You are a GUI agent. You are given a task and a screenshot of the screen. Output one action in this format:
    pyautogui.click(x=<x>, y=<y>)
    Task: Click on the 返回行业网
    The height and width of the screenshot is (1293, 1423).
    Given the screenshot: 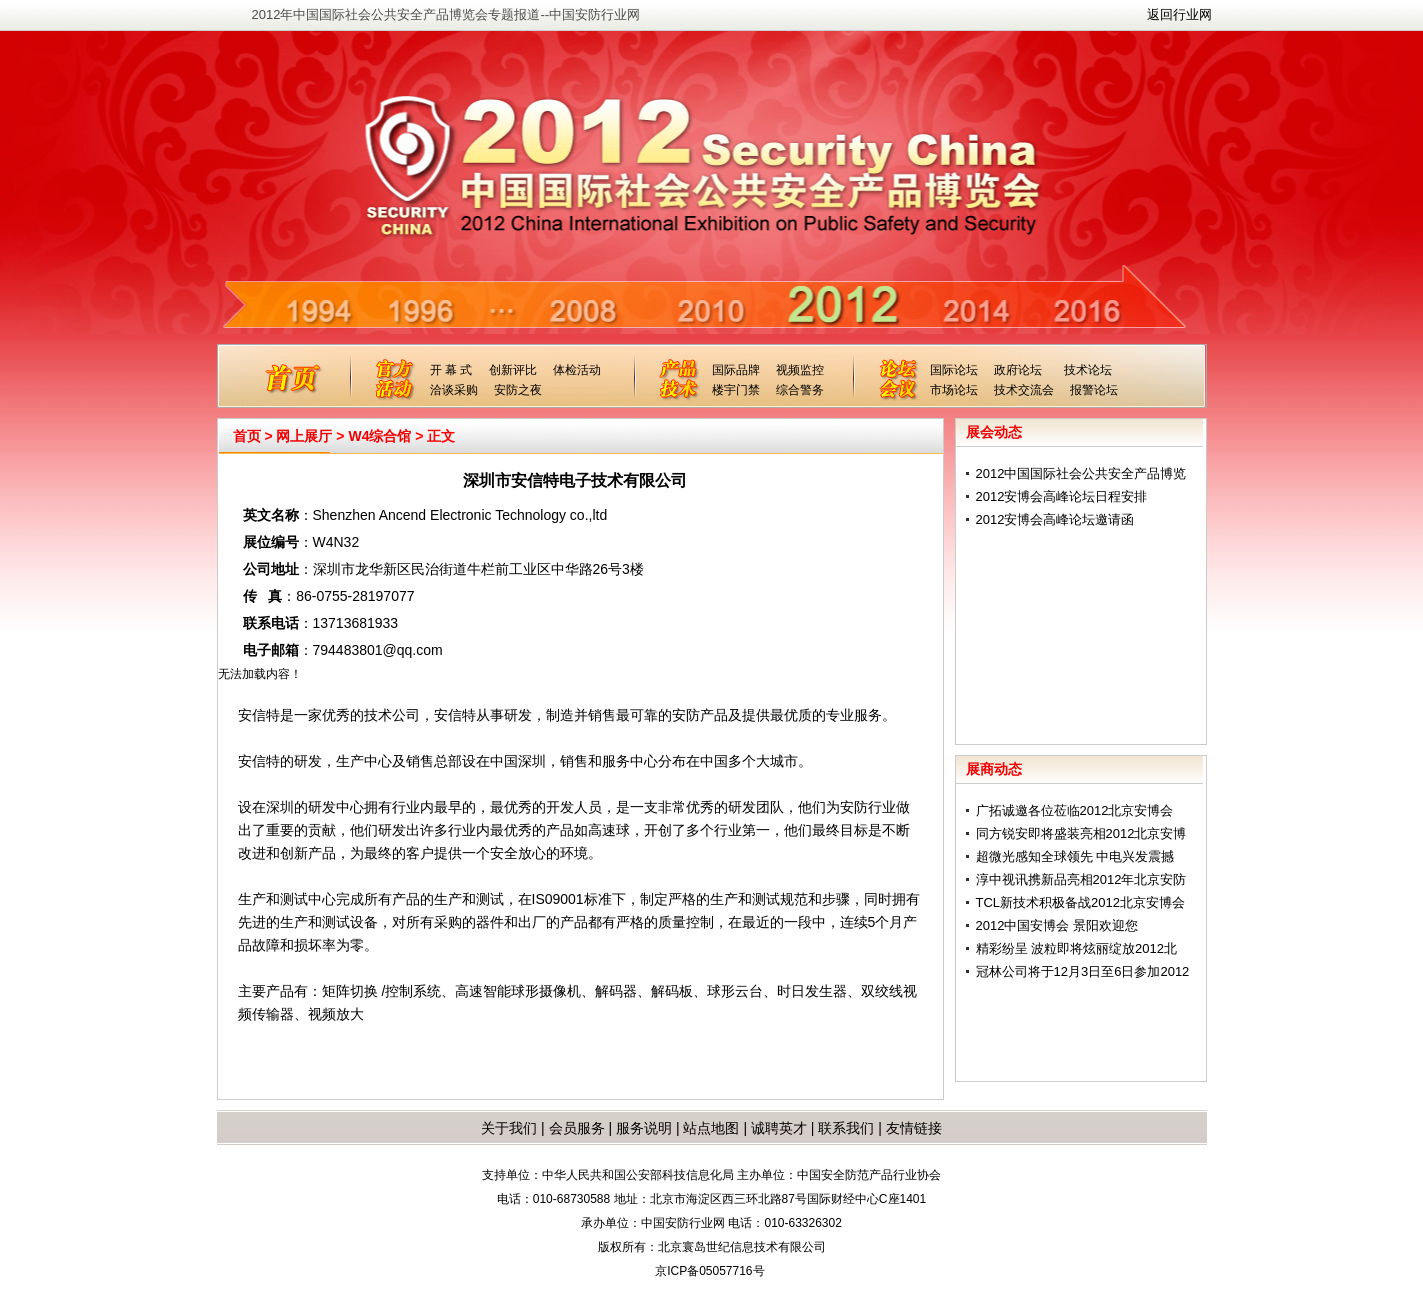 What is the action you would take?
    pyautogui.click(x=1179, y=14)
    